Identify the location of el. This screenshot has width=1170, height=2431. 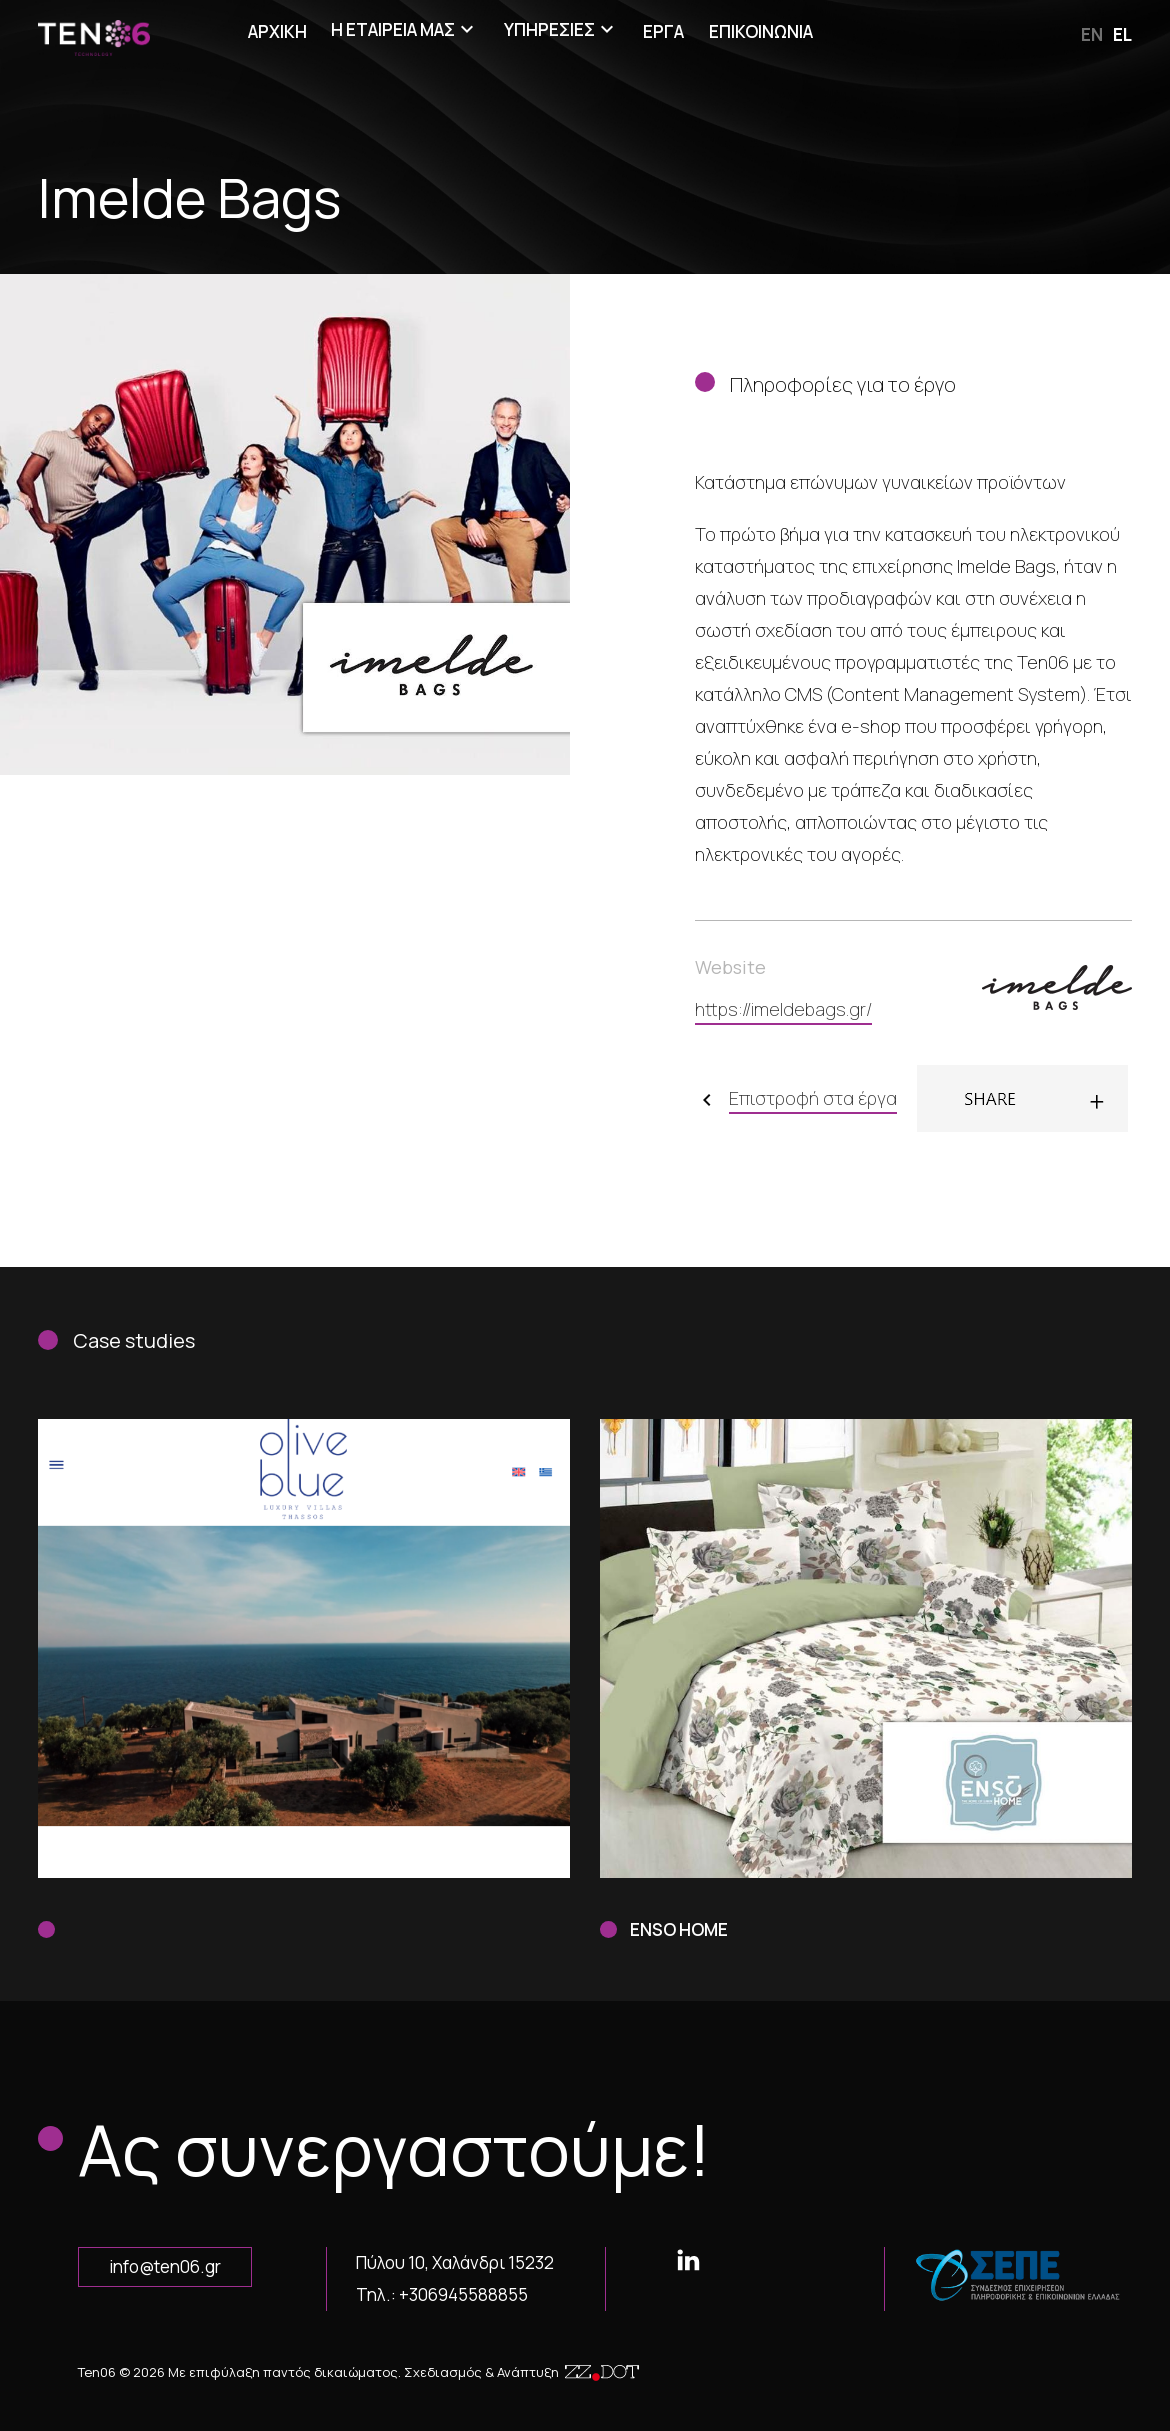
(1122, 34).